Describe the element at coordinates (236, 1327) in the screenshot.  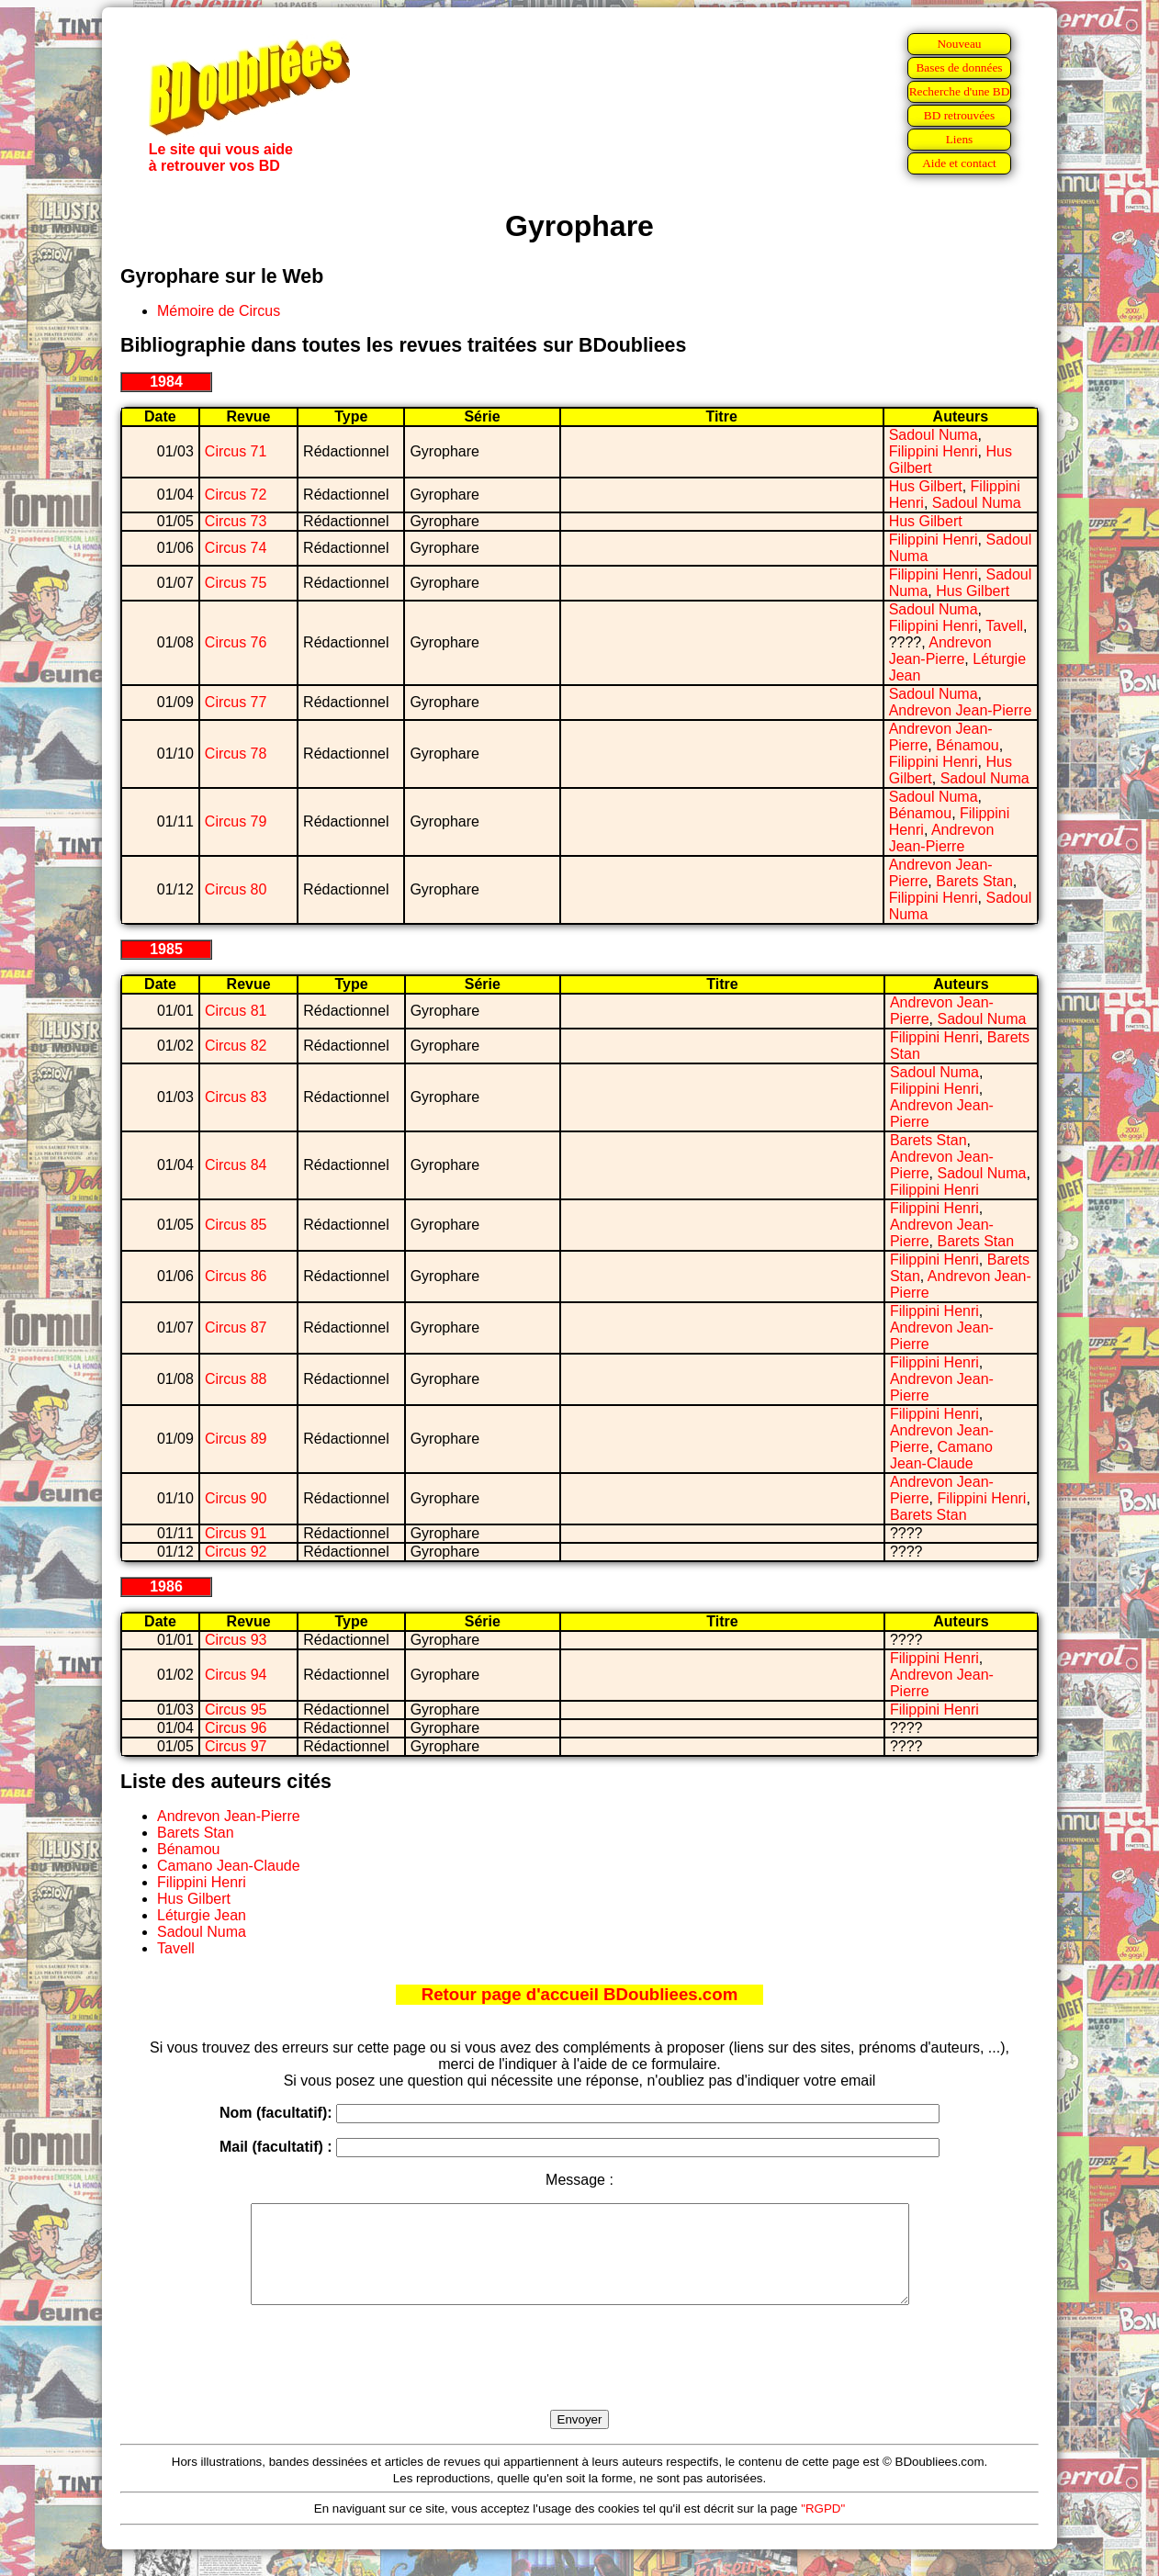
I see `Circus 87` at that location.